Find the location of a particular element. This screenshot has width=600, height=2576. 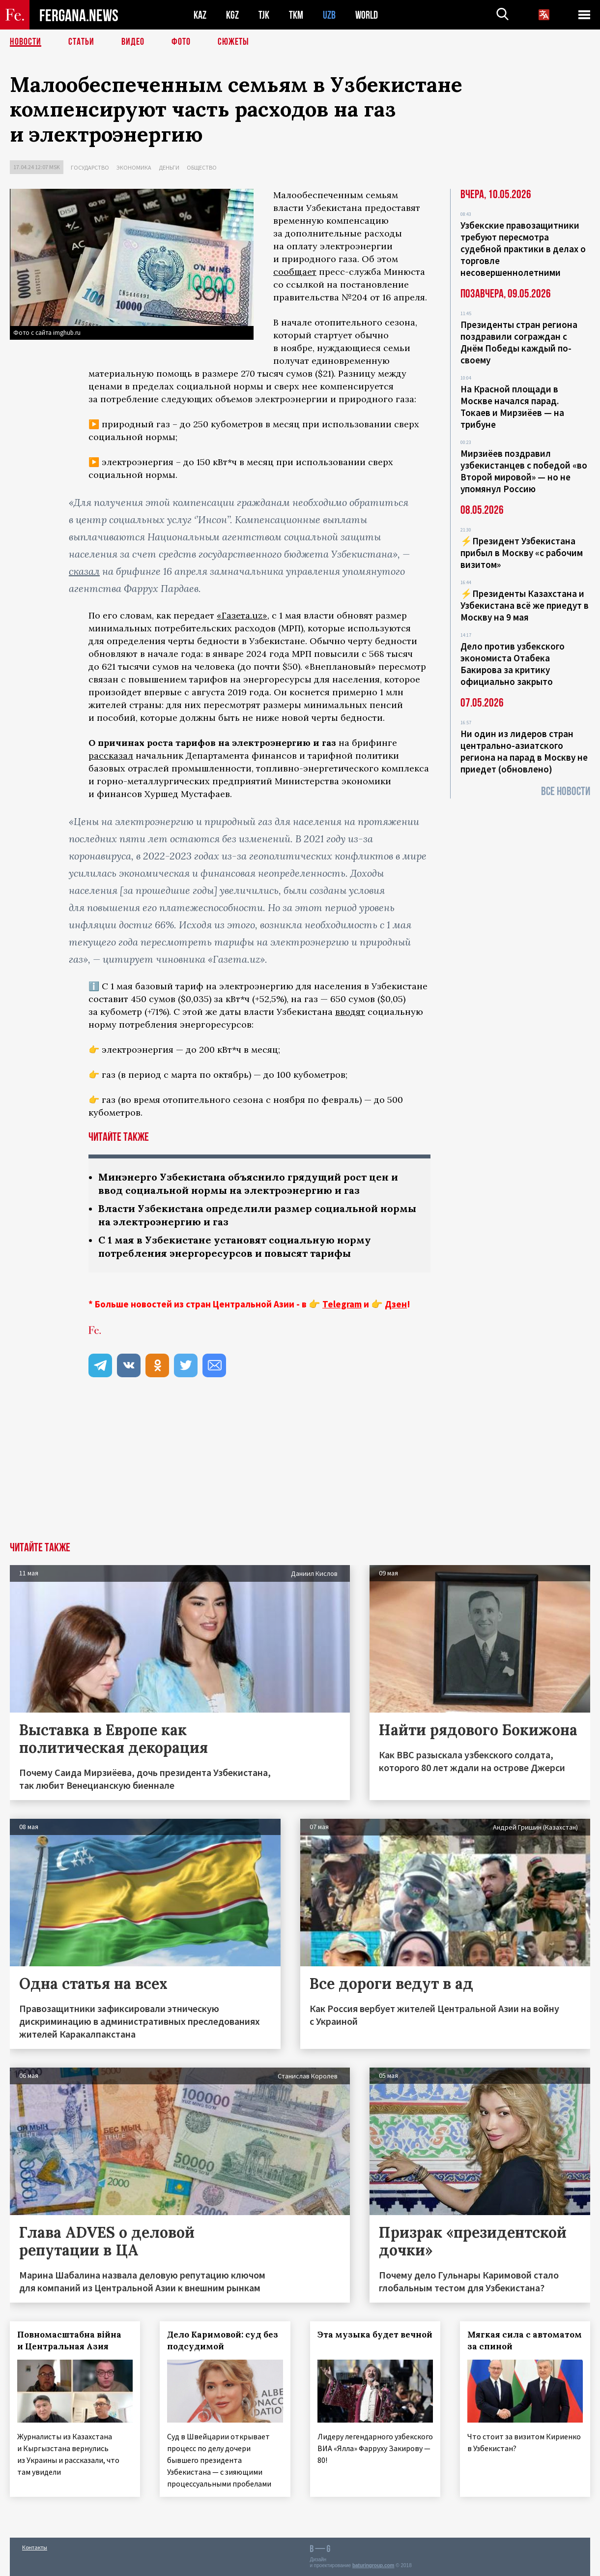

Видео is located at coordinates (132, 42).